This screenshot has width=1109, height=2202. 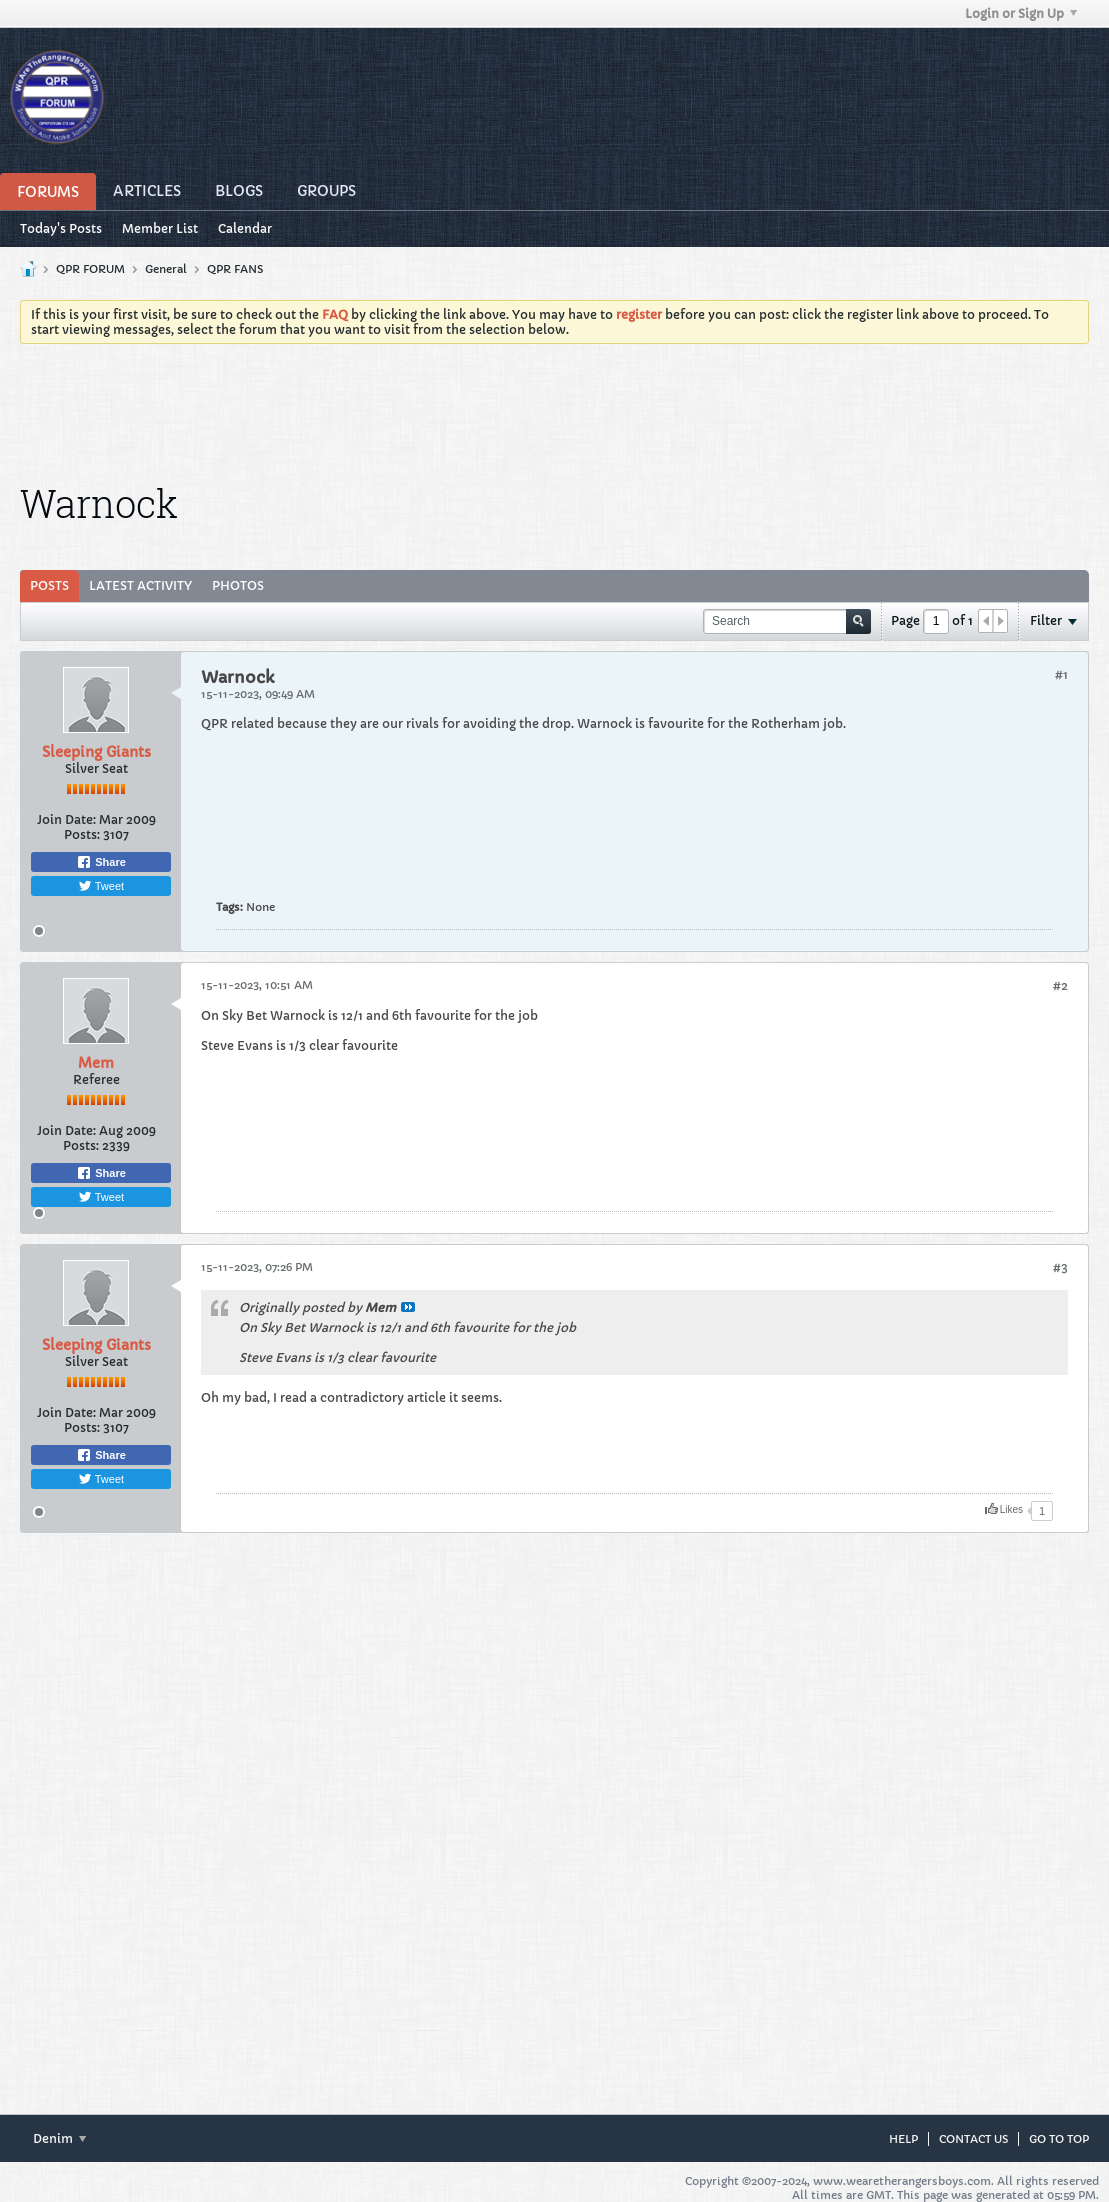 I want to click on QPR FORUM, so click(x=90, y=269).